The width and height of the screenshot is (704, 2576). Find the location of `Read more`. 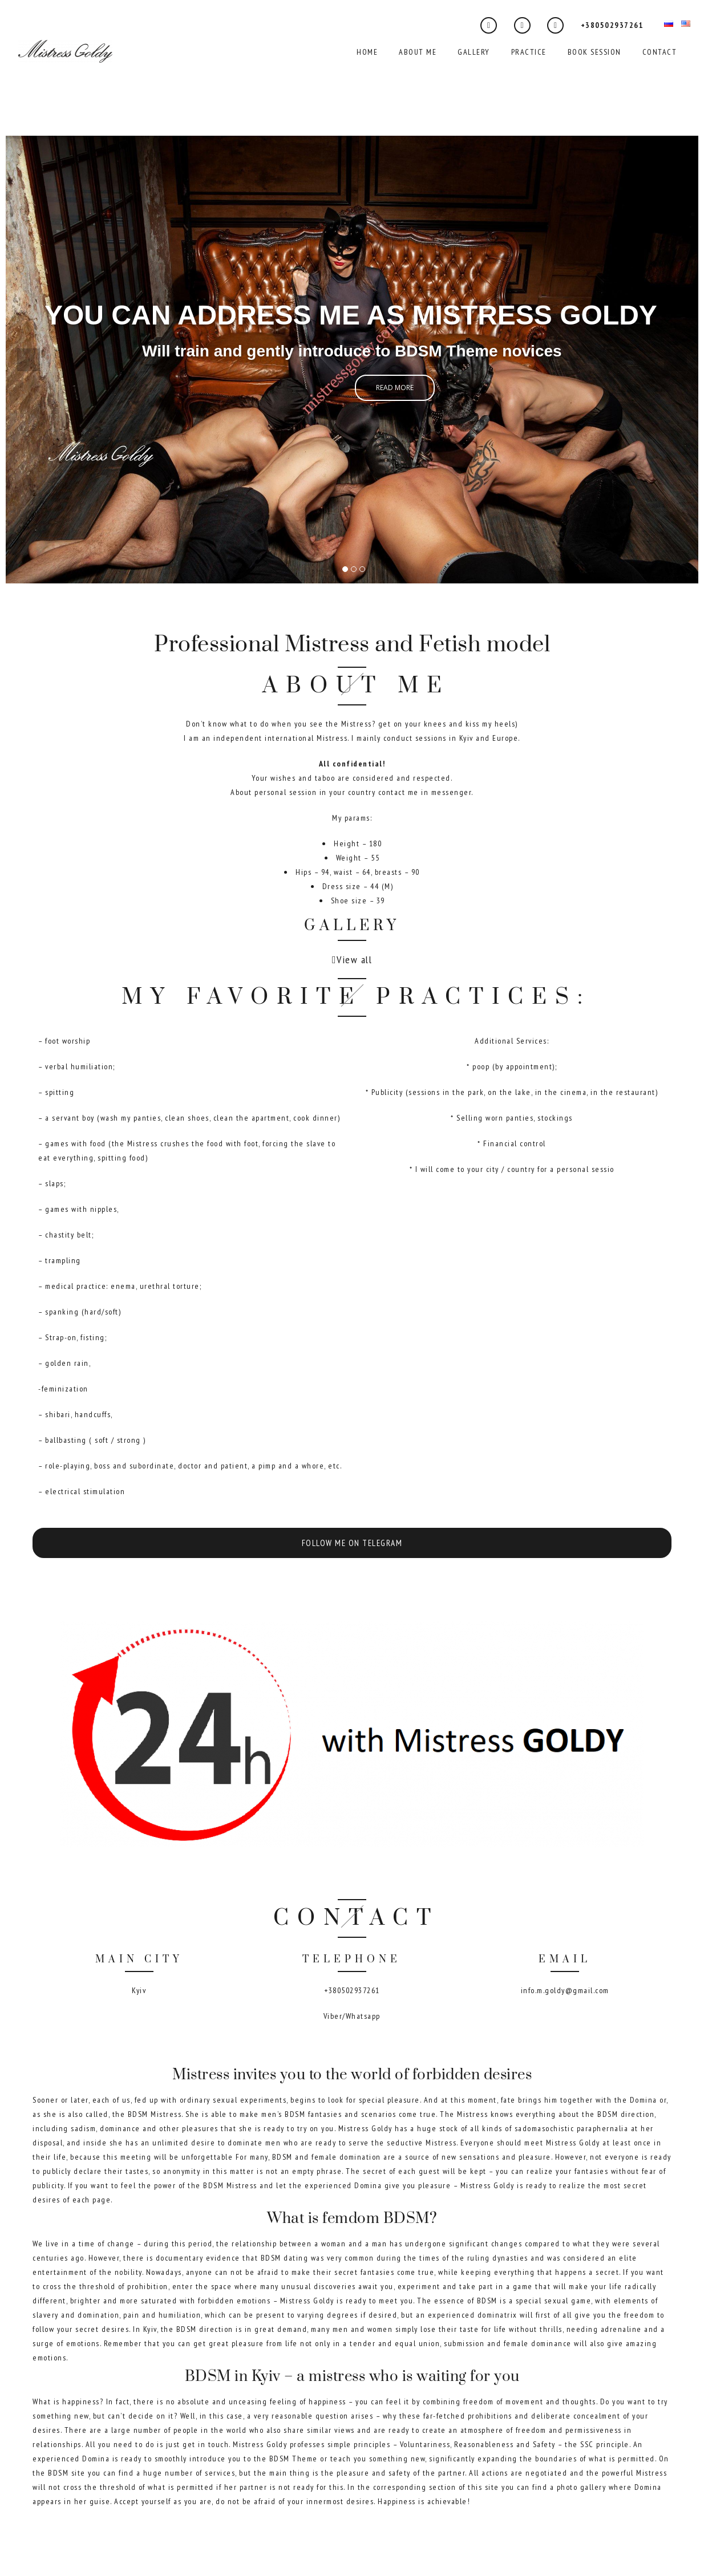

Read more is located at coordinates (395, 387).